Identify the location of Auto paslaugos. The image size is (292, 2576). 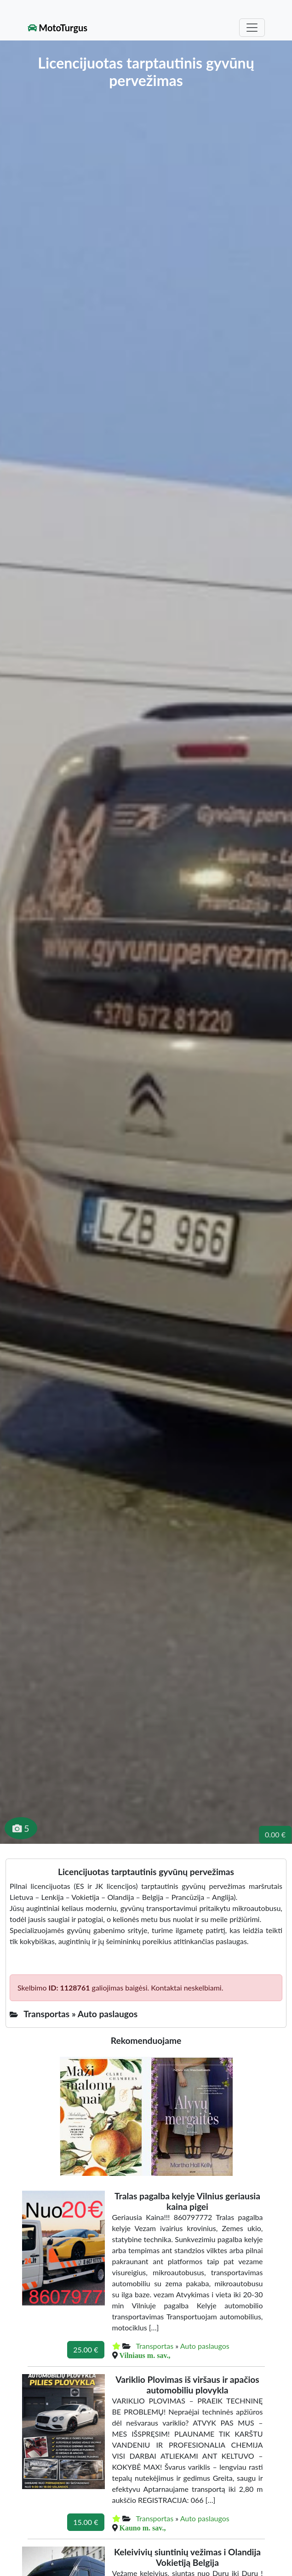
(204, 2345).